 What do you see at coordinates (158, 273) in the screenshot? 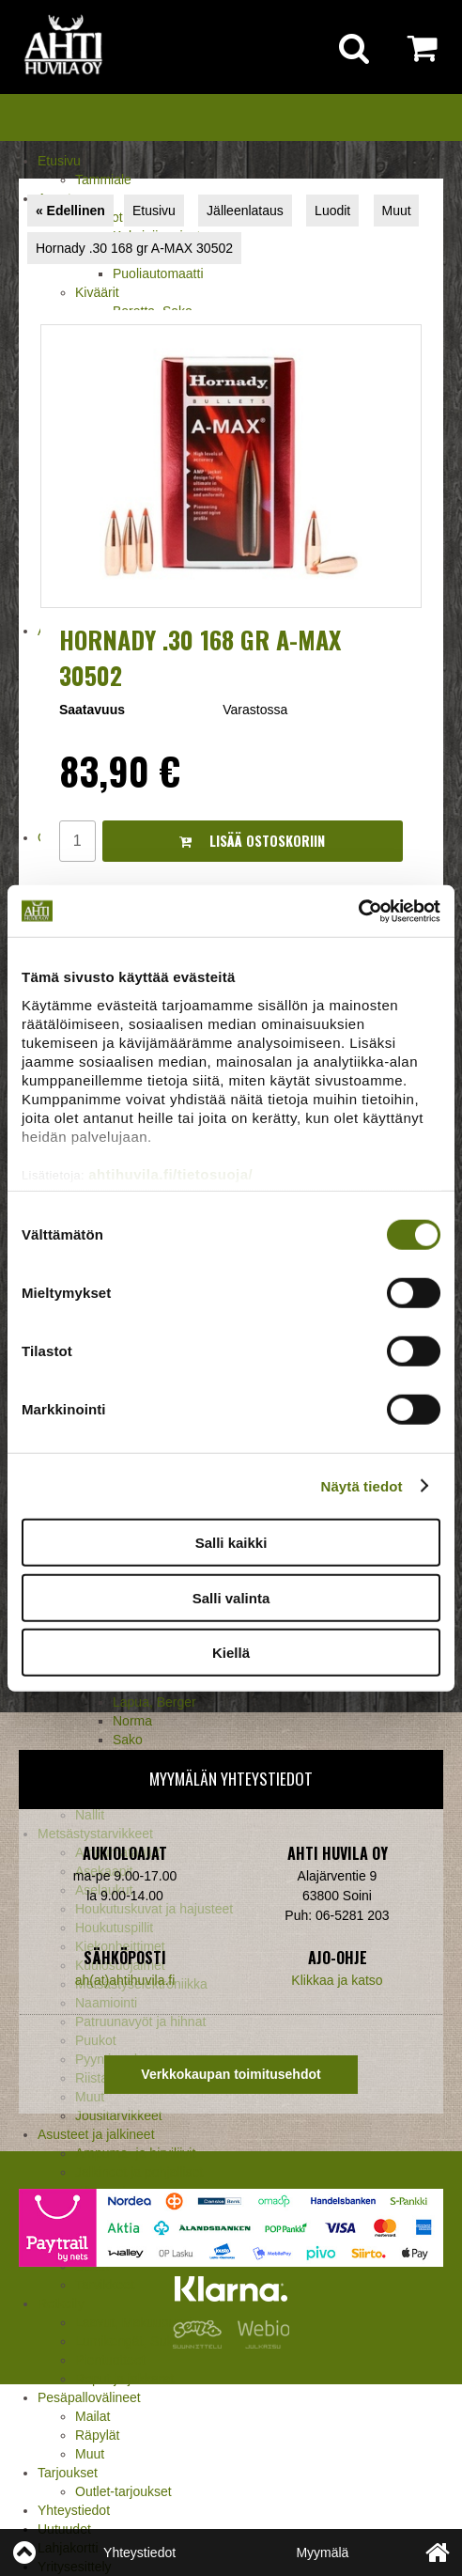
I see `Puoliautomaatti` at bounding box center [158, 273].